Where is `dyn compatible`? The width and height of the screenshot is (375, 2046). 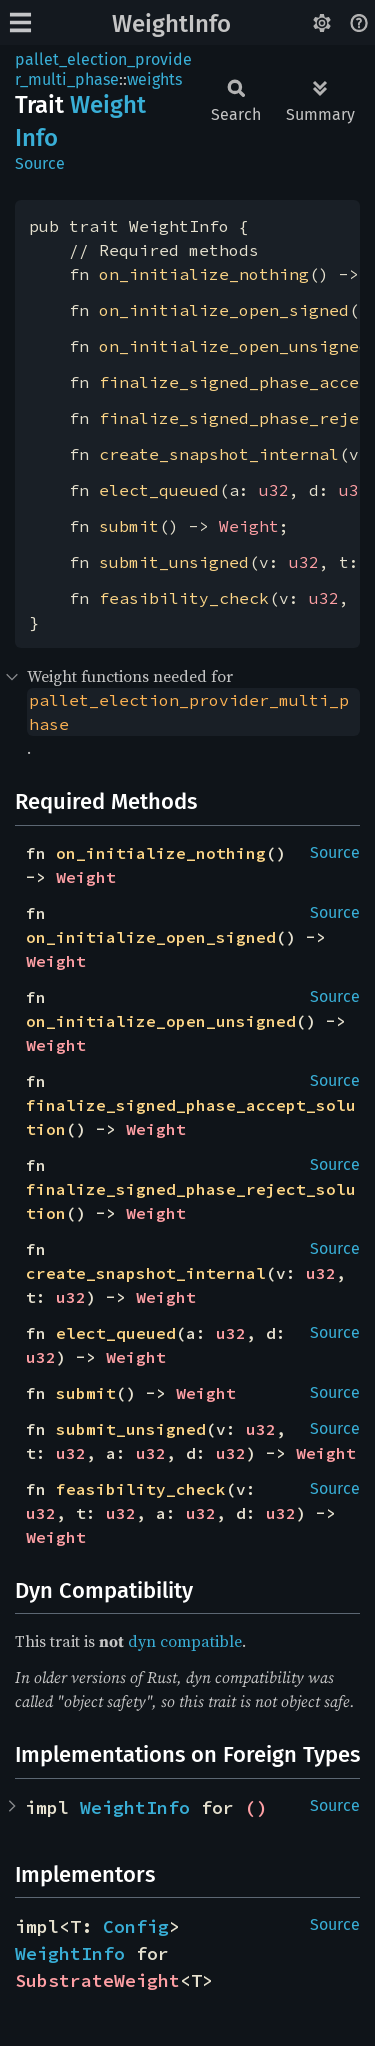 dyn compatible is located at coordinates (185, 1641).